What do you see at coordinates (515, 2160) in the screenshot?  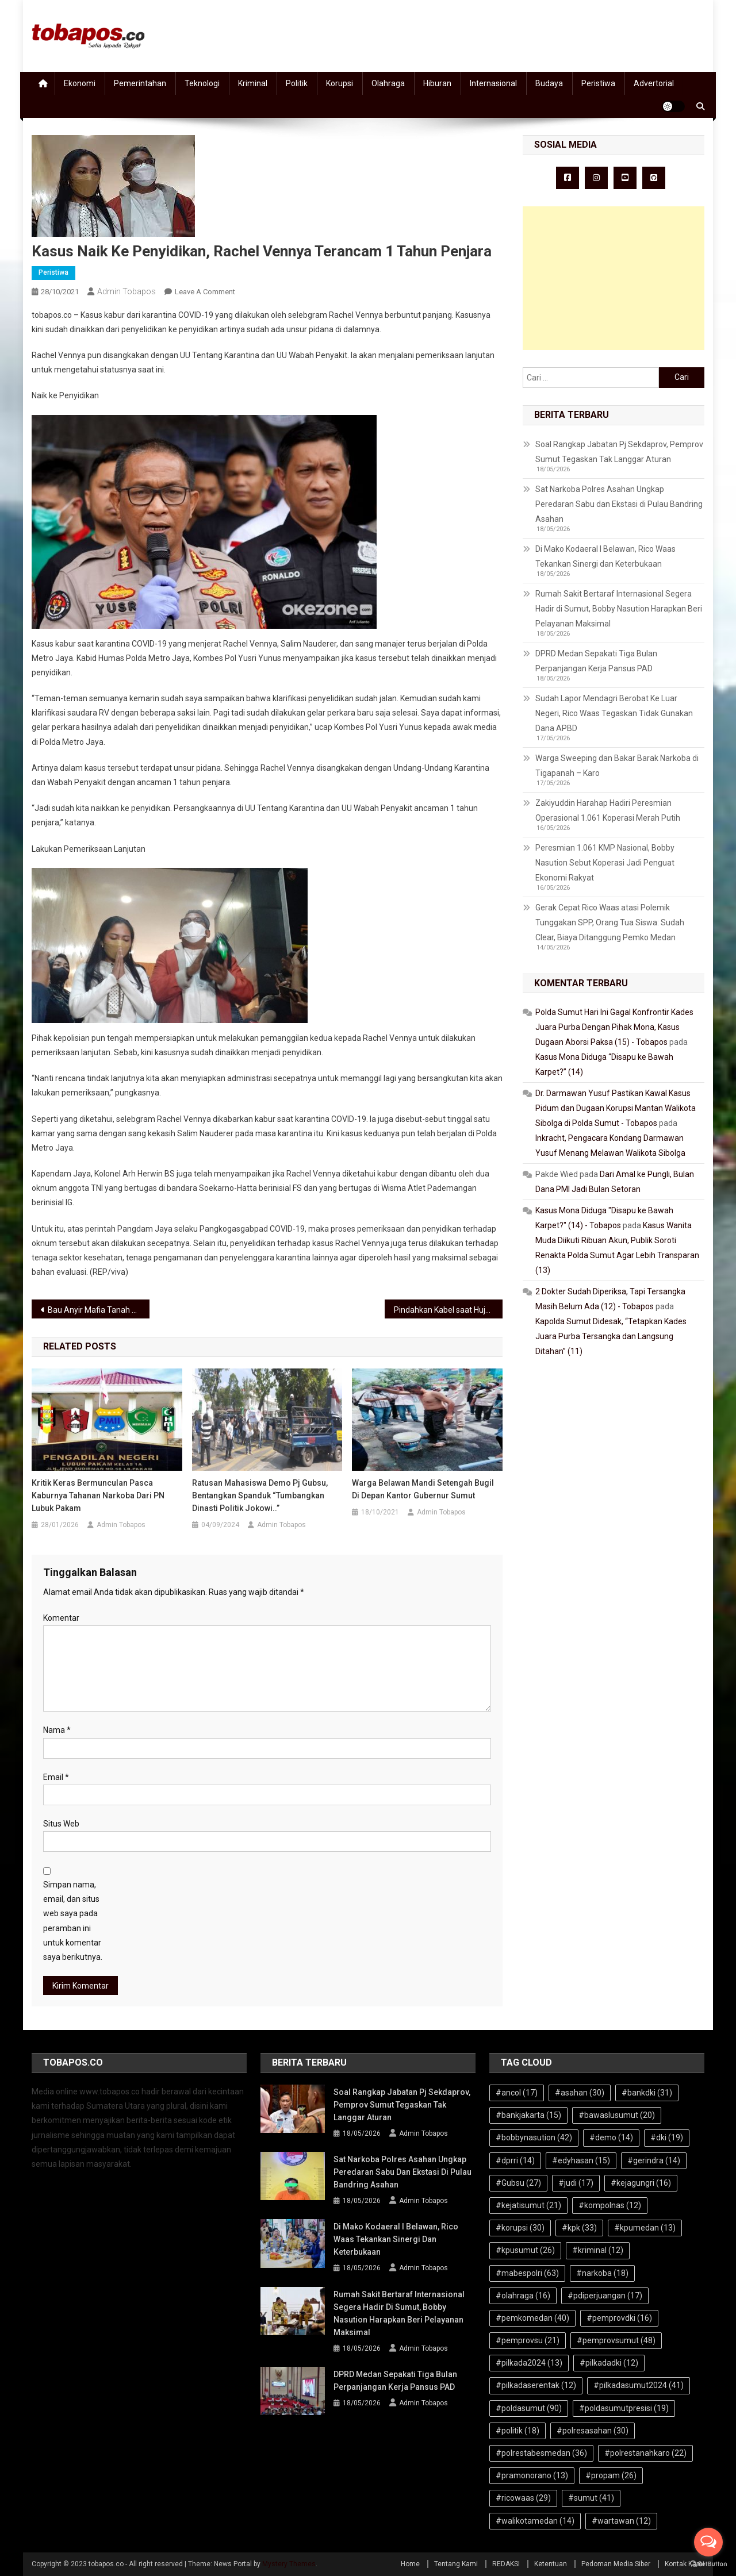 I see `#dprri [#dprri (14 item)]` at bounding box center [515, 2160].